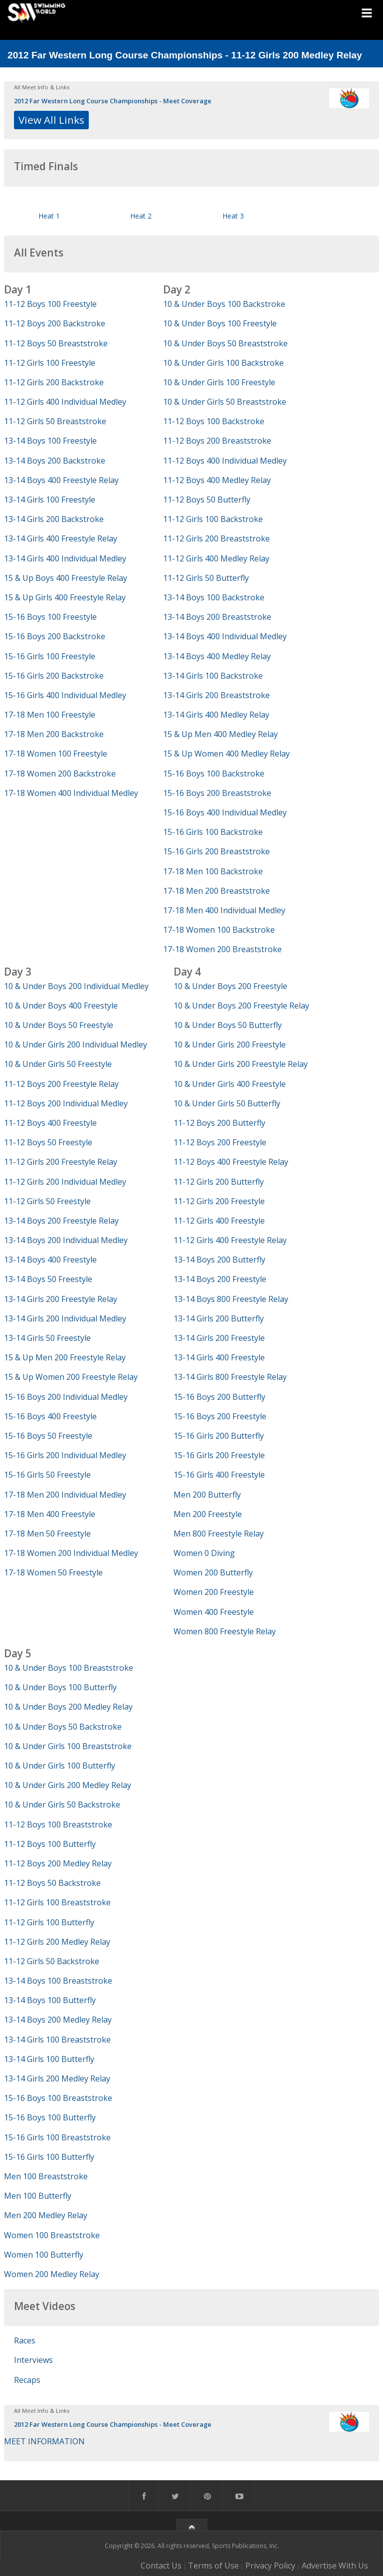 The width and height of the screenshot is (383, 2576). What do you see at coordinates (207, 1494) in the screenshot?
I see `Men 200 Butterfly` at bounding box center [207, 1494].